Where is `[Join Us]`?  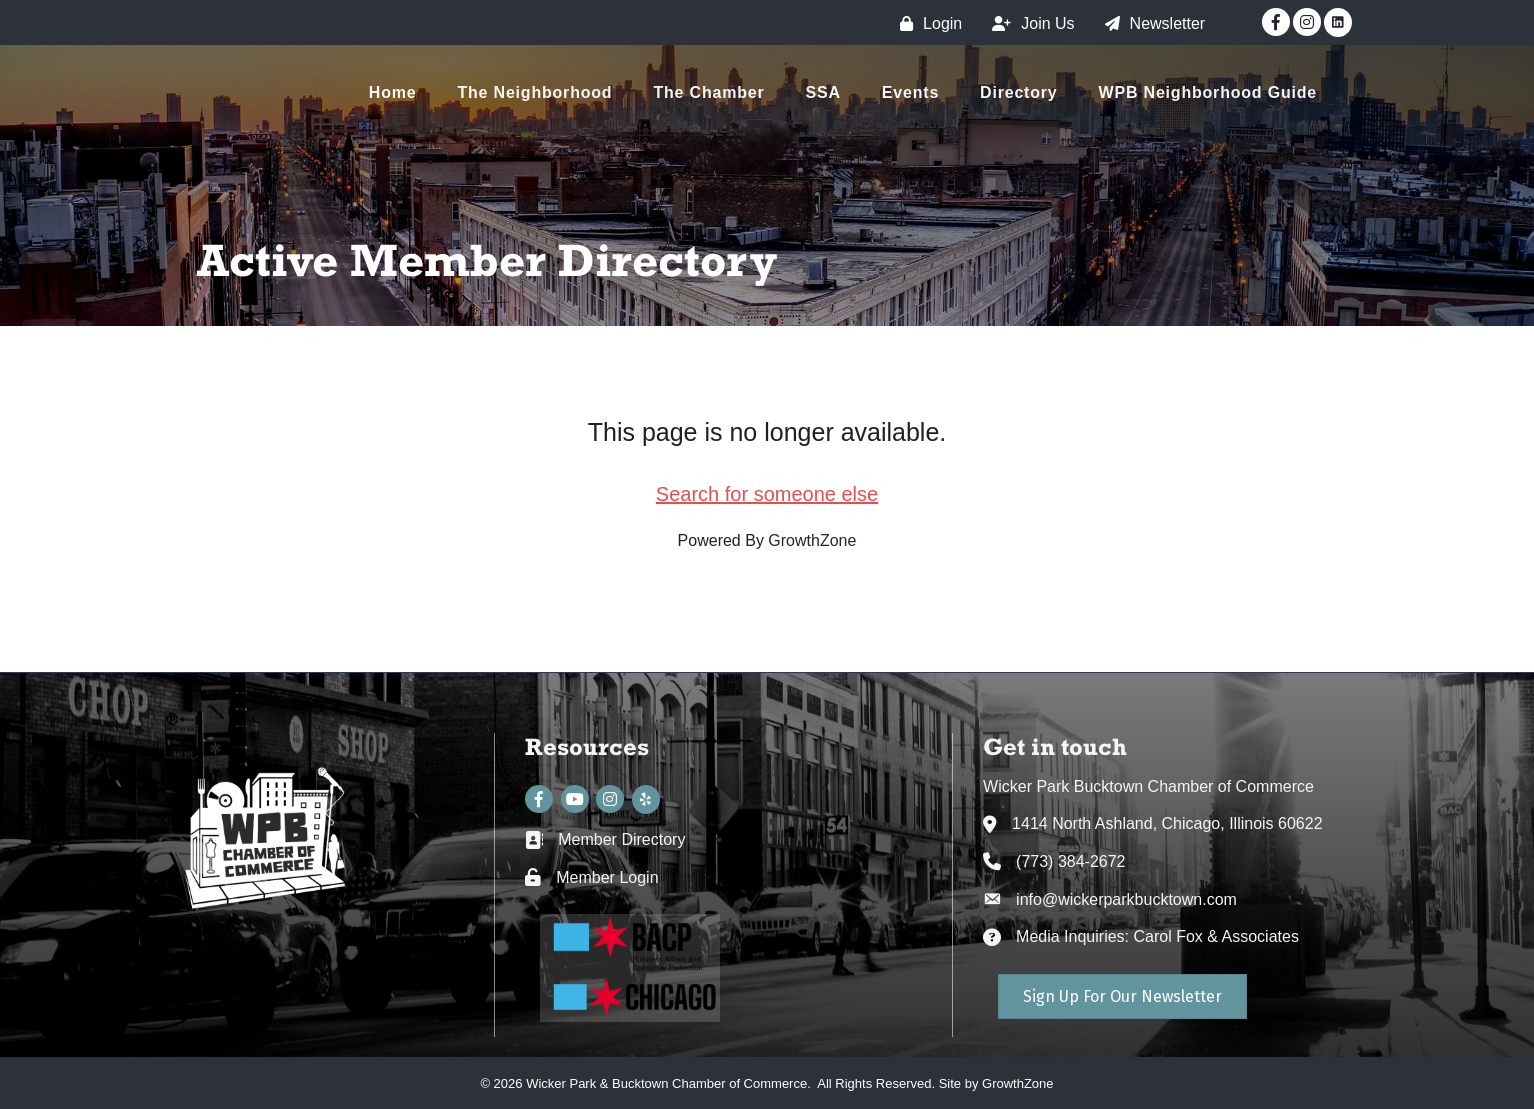 [Join Us] is located at coordinates (1028, 23).